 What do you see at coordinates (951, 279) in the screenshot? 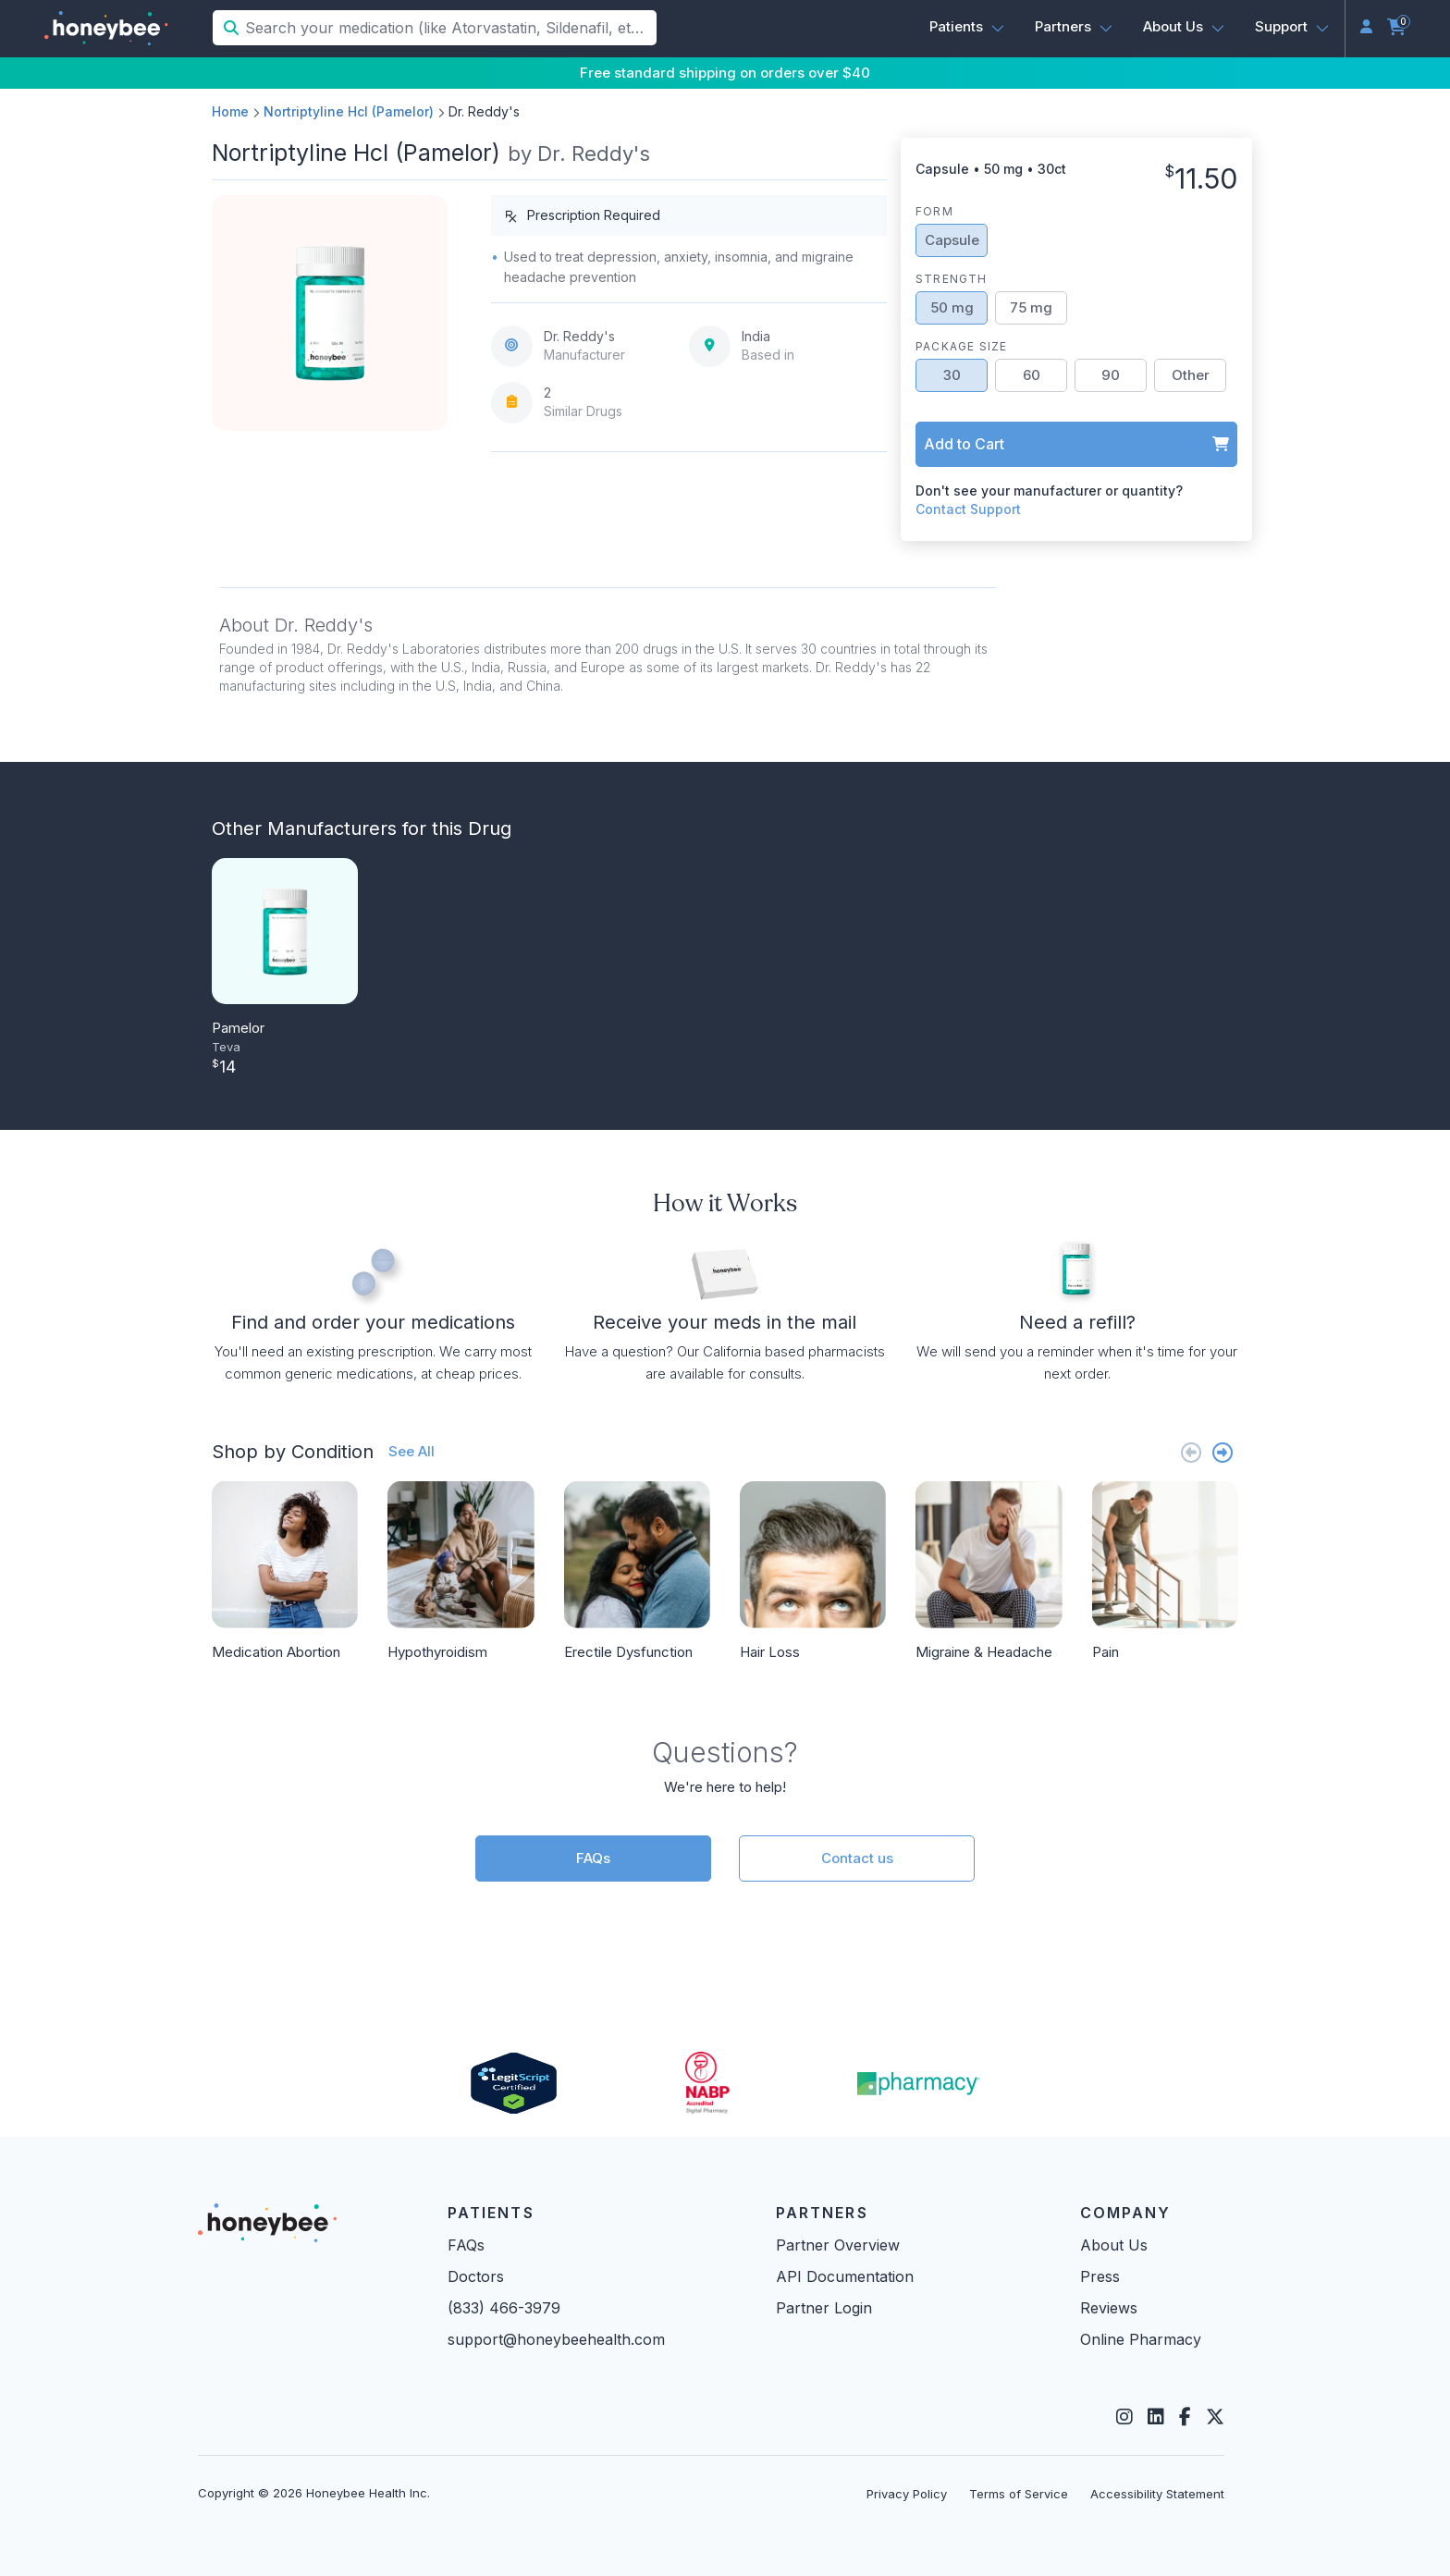
I see `Strength` at bounding box center [951, 279].